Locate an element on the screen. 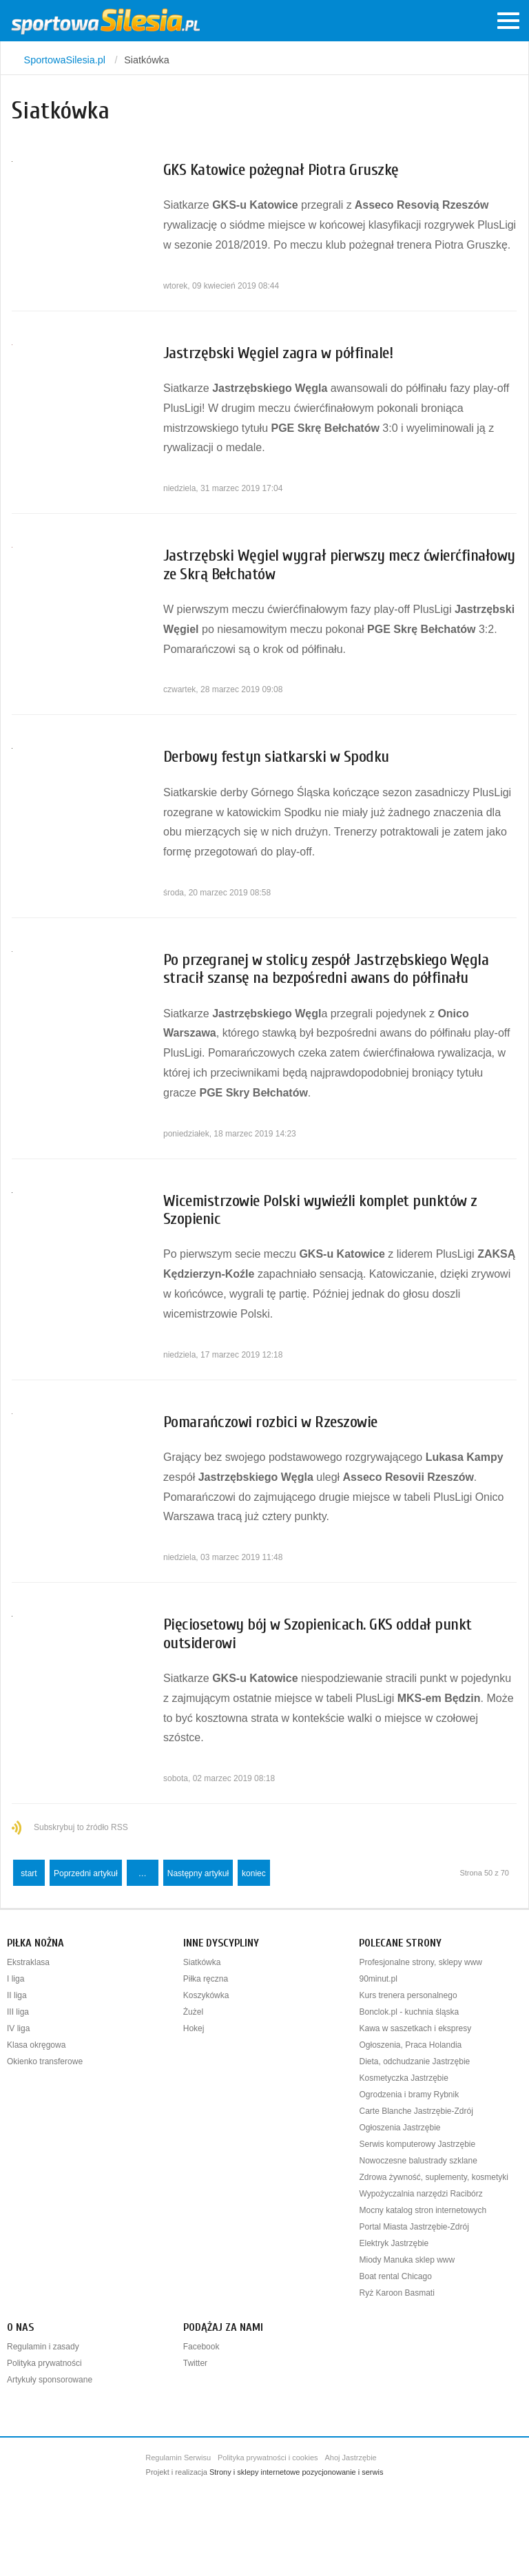  Ekstraklasa is located at coordinates (28, 1962).